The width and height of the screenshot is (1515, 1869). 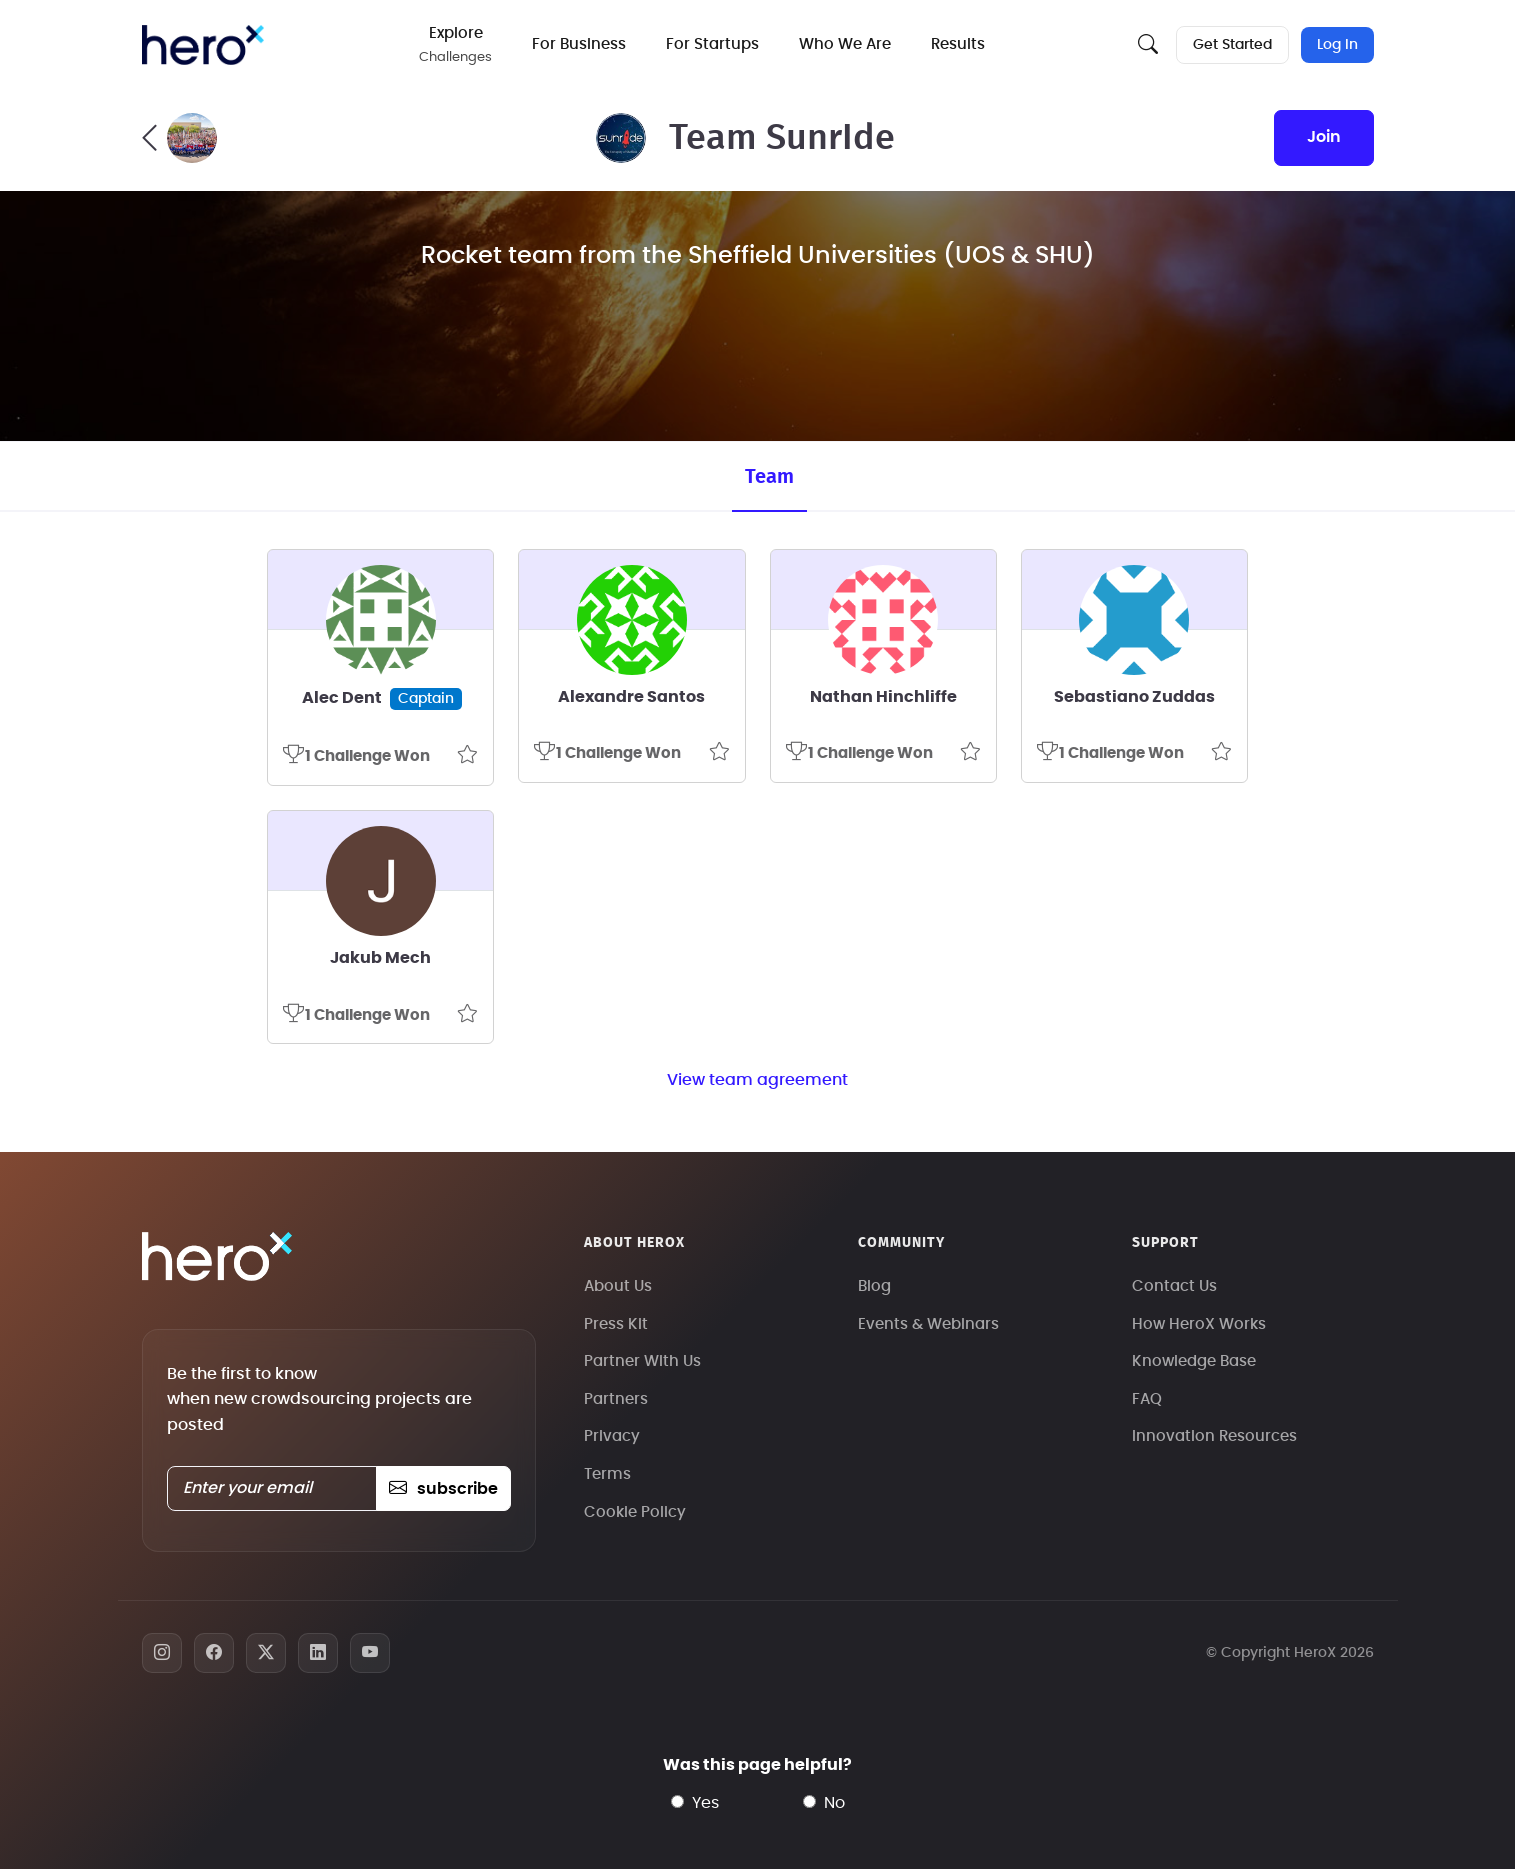 What do you see at coordinates (958, 44) in the screenshot?
I see `Results` at bounding box center [958, 44].